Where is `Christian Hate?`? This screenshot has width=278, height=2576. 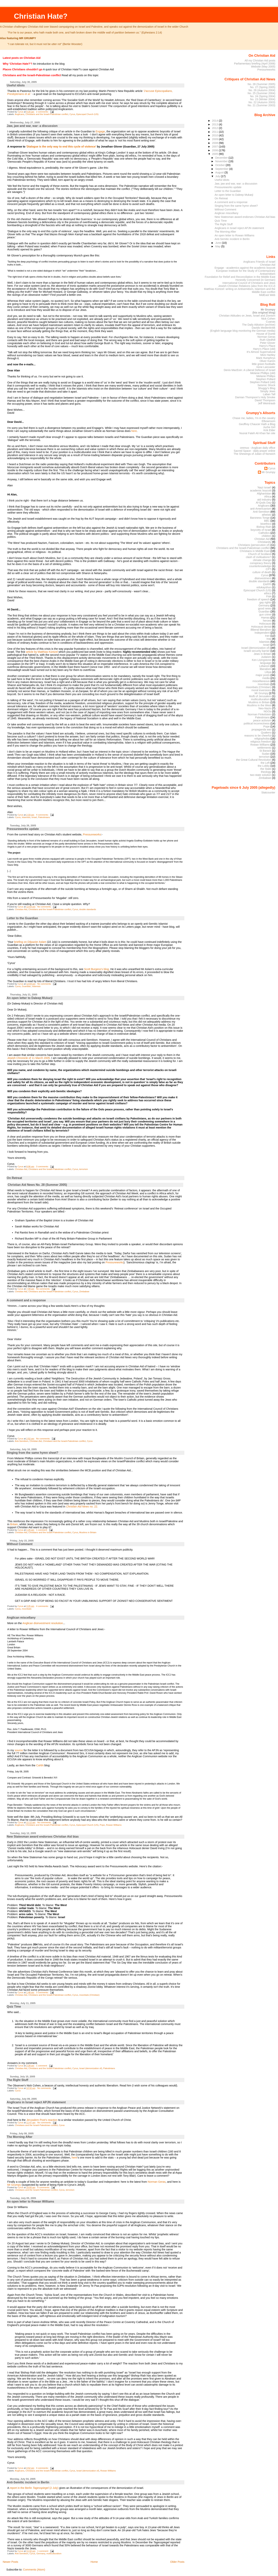 Christian Hate? is located at coordinates (40, 16).